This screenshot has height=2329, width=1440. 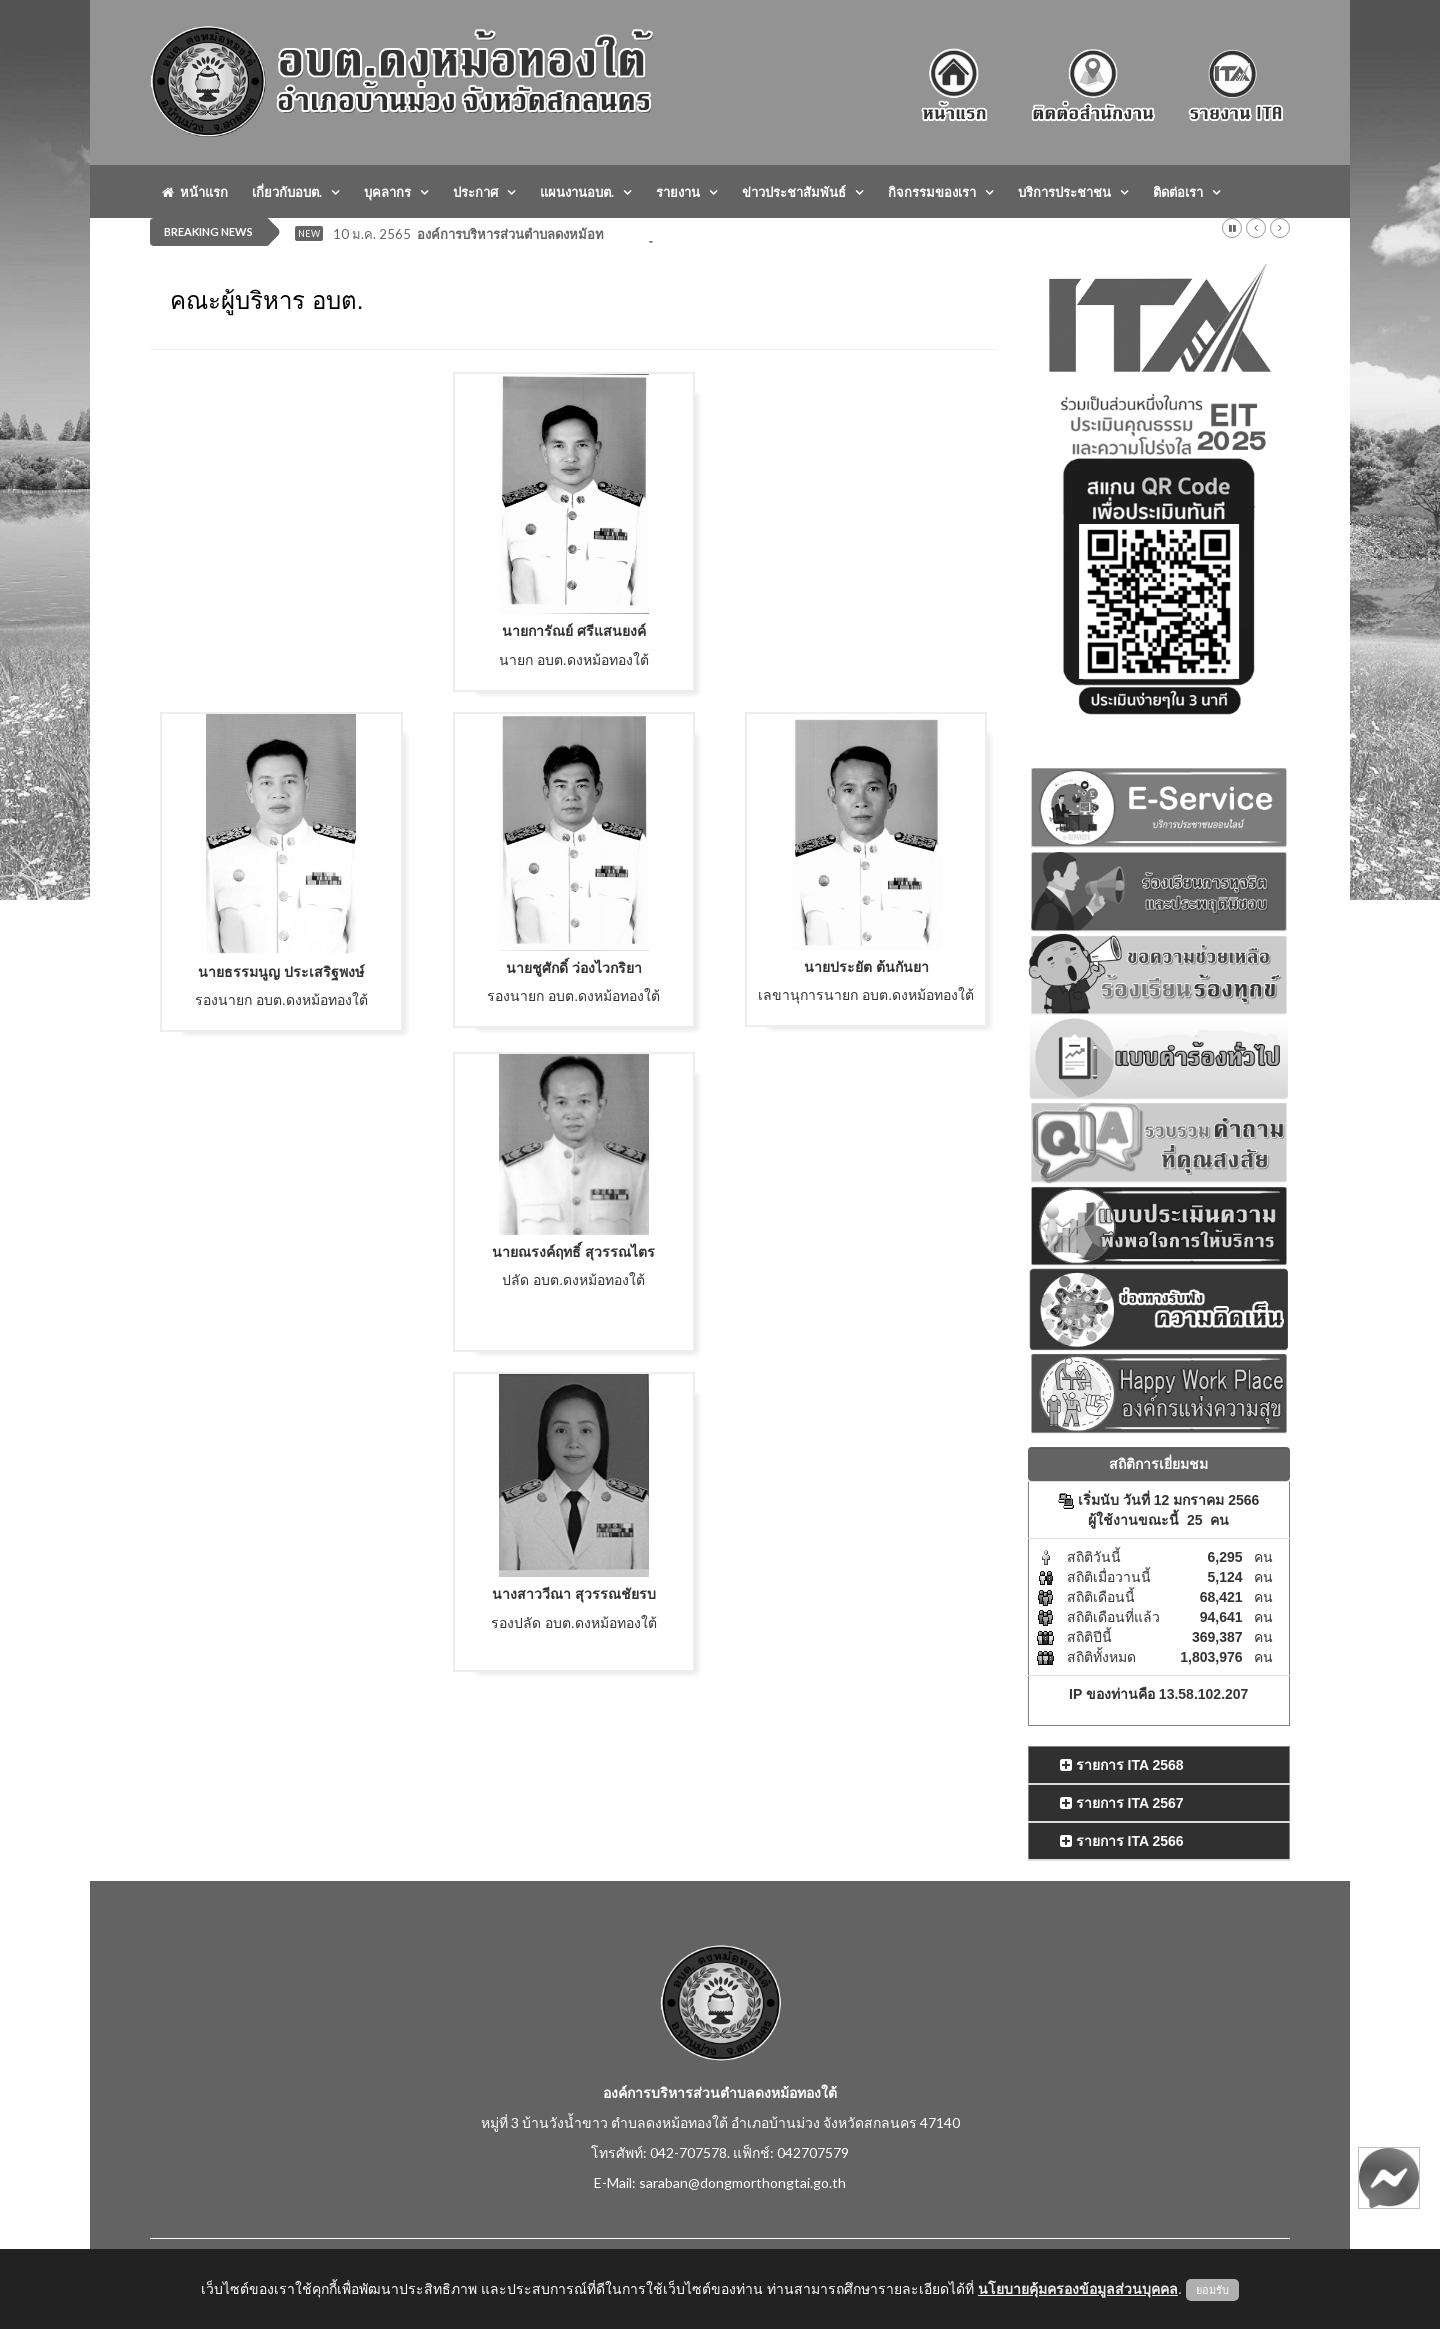 I want to click on ข่าวประชาสัมพันธ์, so click(x=794, y=192).